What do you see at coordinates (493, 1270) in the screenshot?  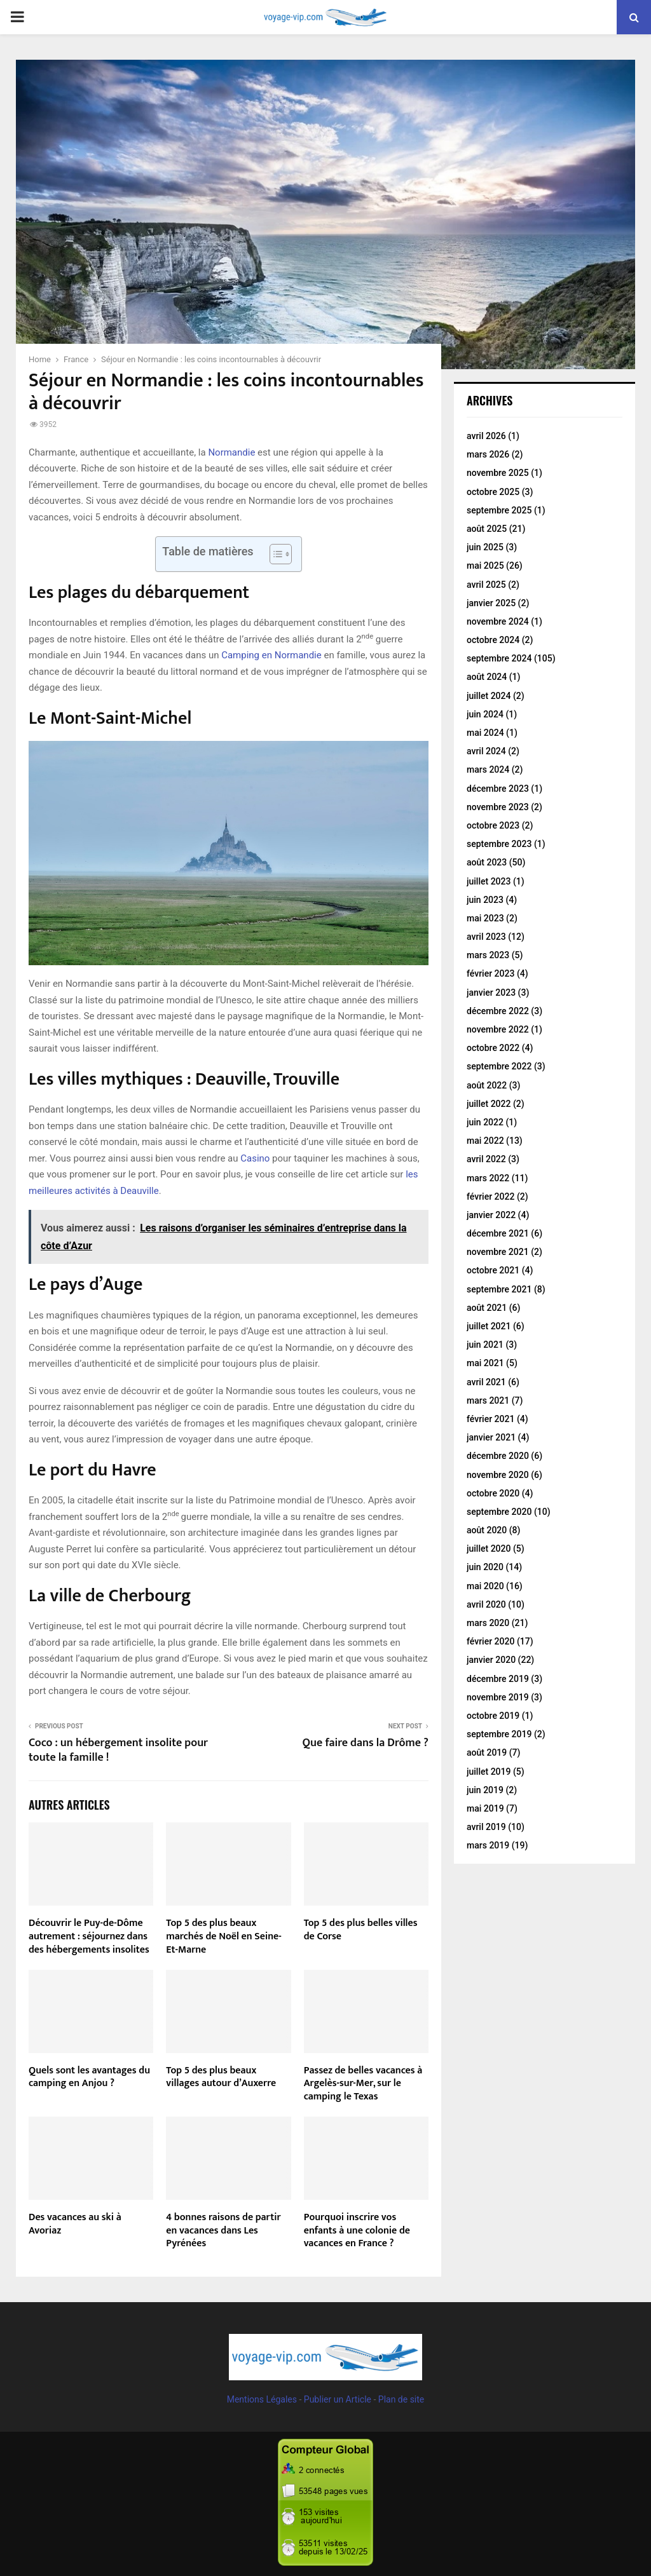 I see `octobre 2021` at bounding box center [493, 1270].